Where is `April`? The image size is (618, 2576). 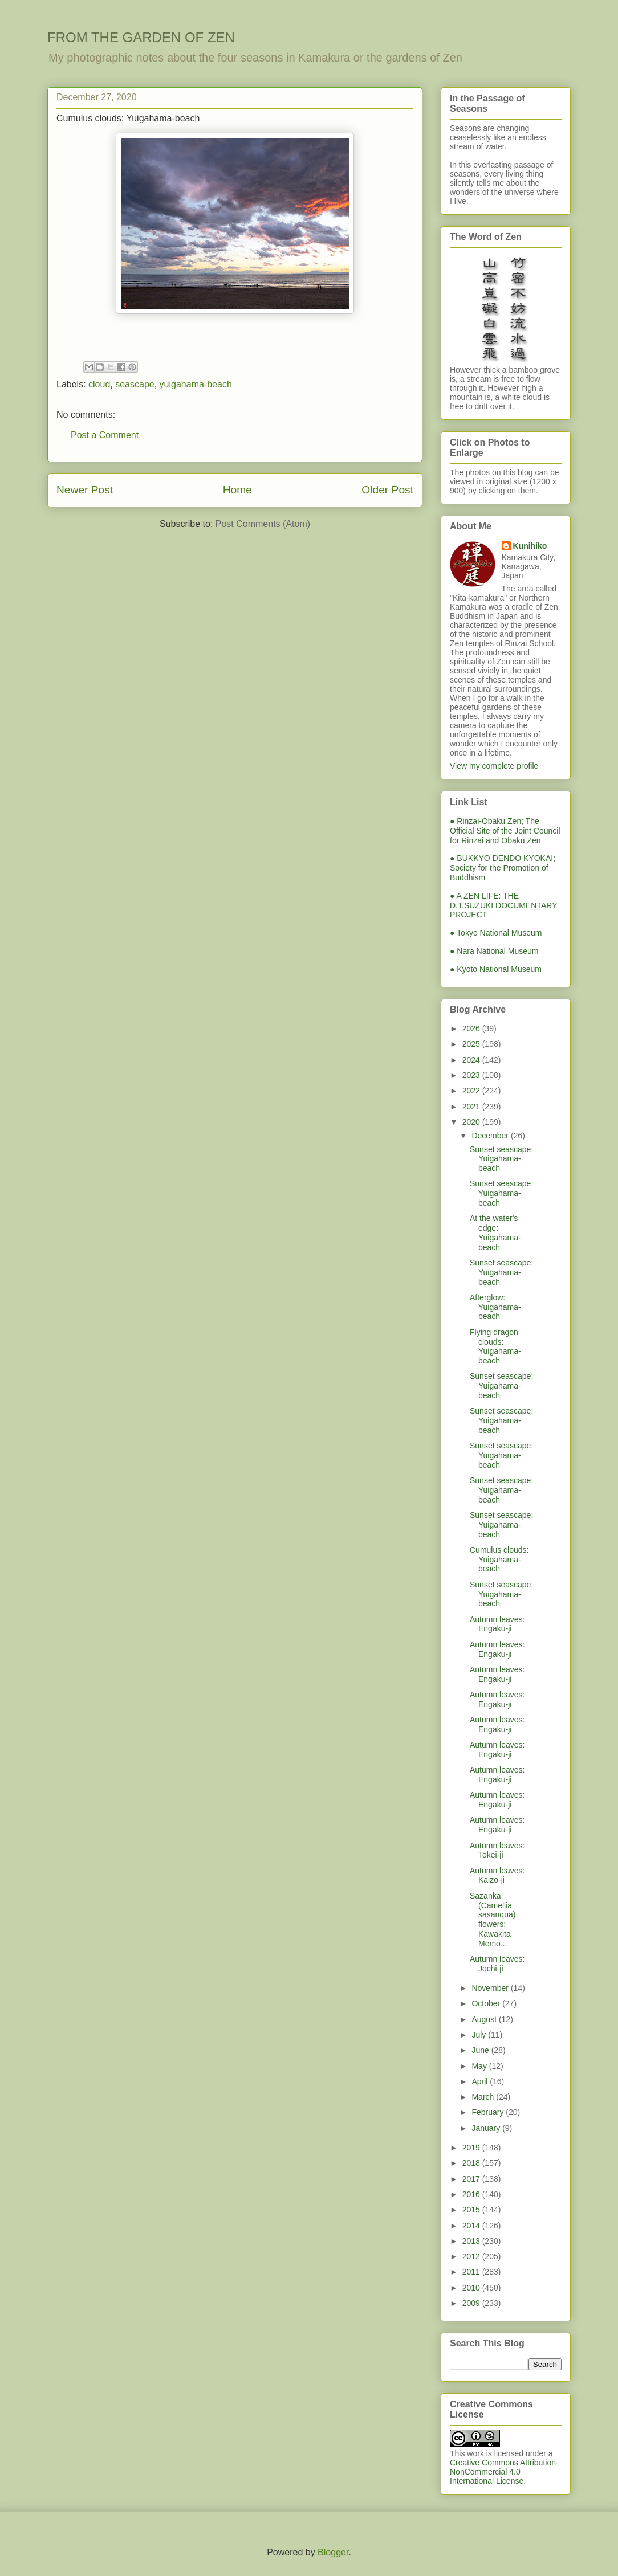
April is located at coordinates (480, 2081).